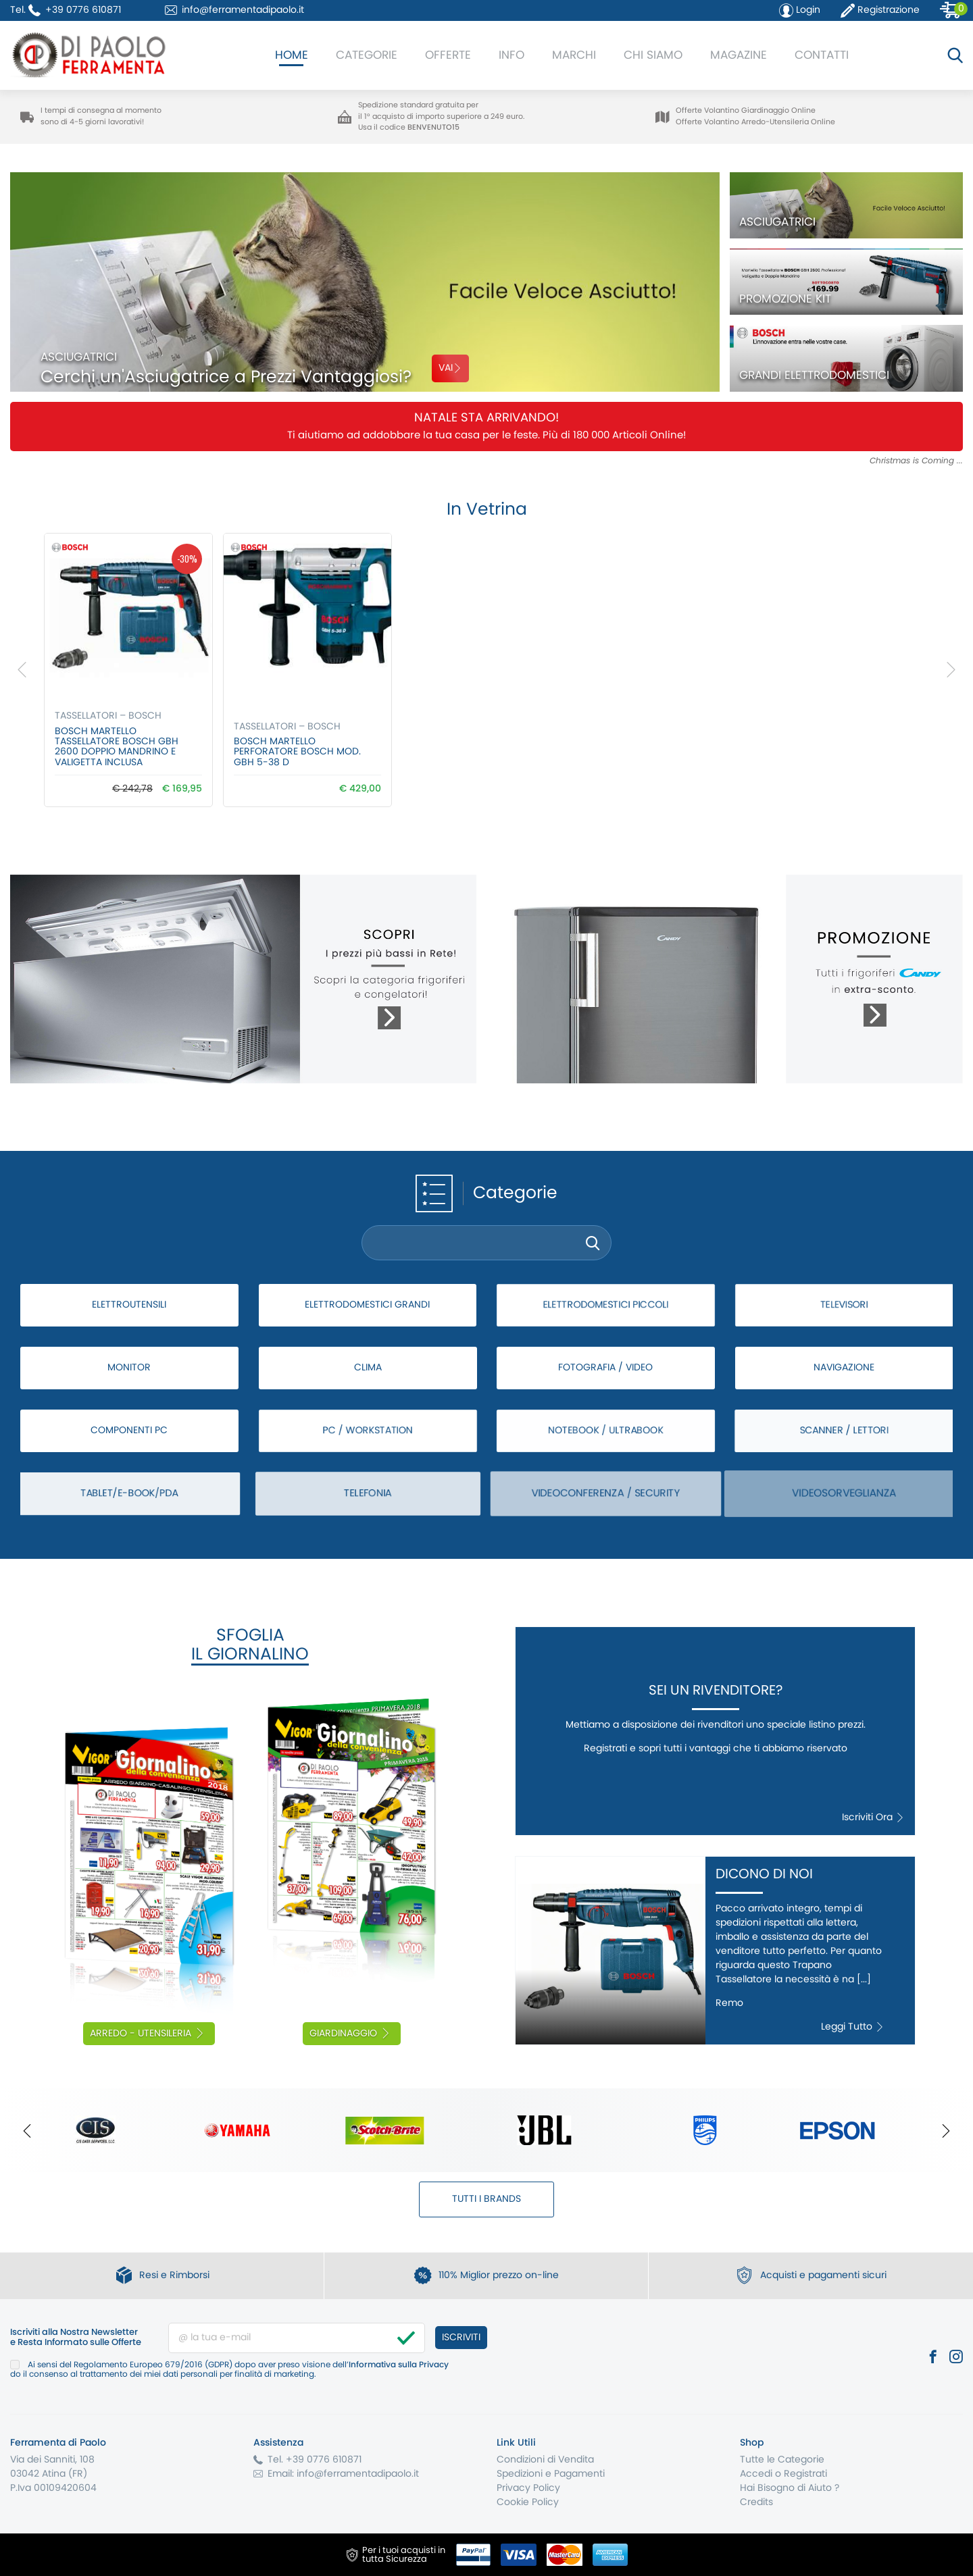 This screenshot has height=2576, width=973. Describe the element at coordinates (528, 2488) in the screenshot. I see `Privacy Policy` at that location.